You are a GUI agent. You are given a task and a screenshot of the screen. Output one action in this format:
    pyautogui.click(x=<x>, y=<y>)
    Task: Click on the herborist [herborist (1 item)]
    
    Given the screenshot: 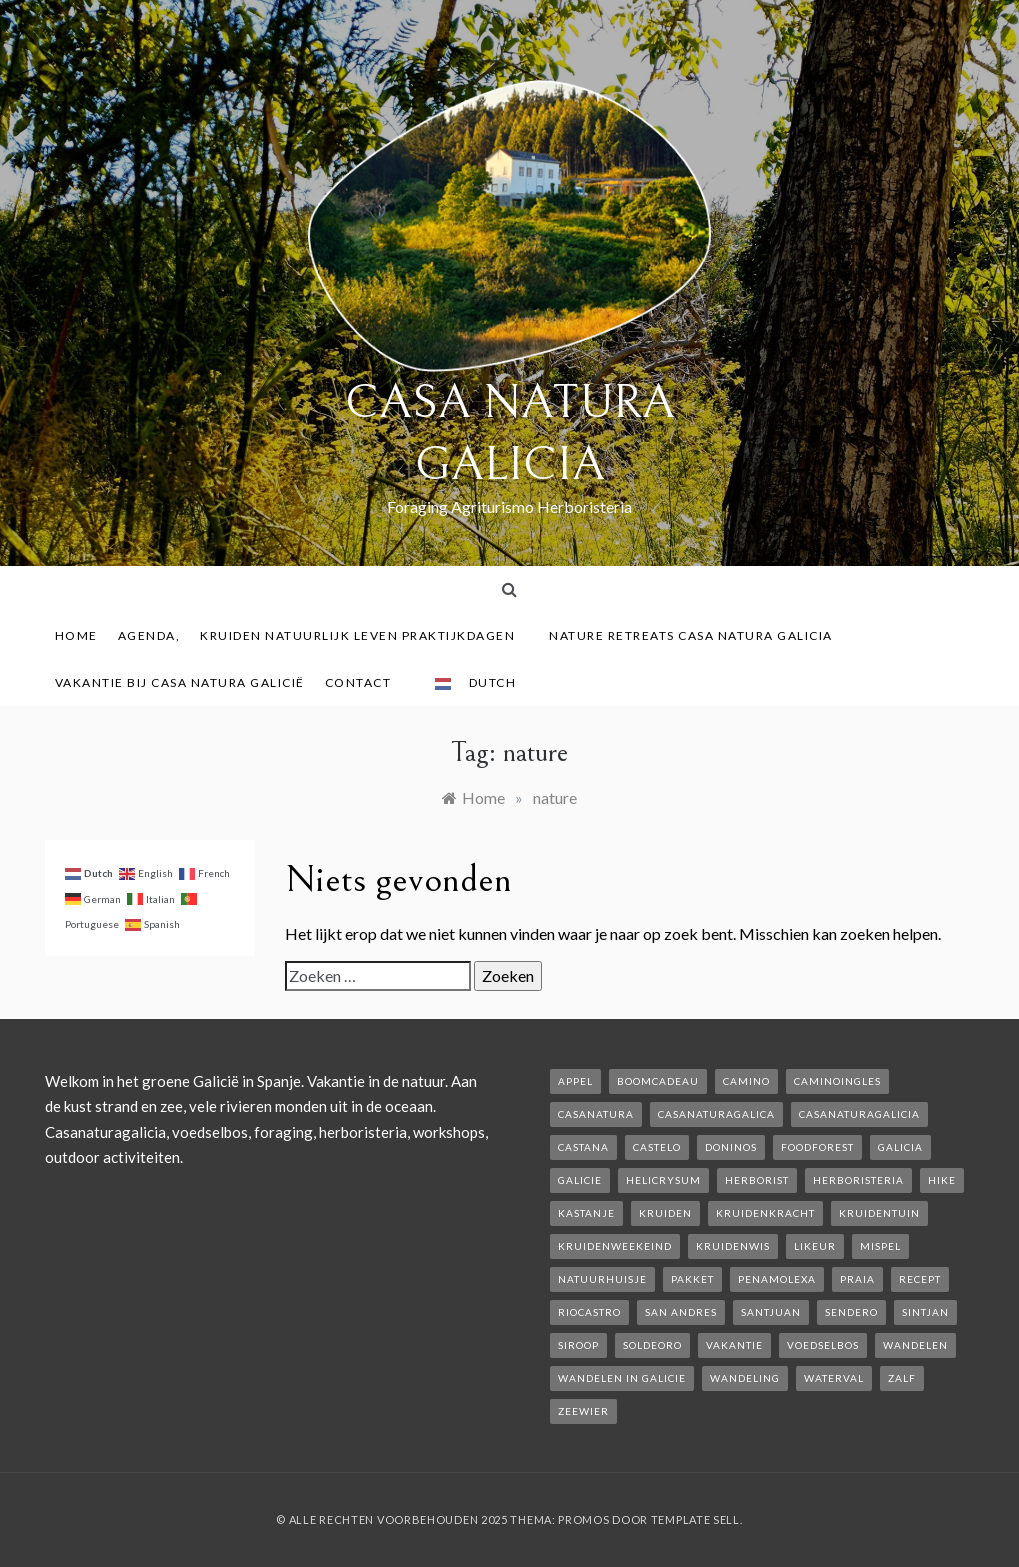 What is the action you would take?
    pyautogui.click(x=757, y=1180)
    